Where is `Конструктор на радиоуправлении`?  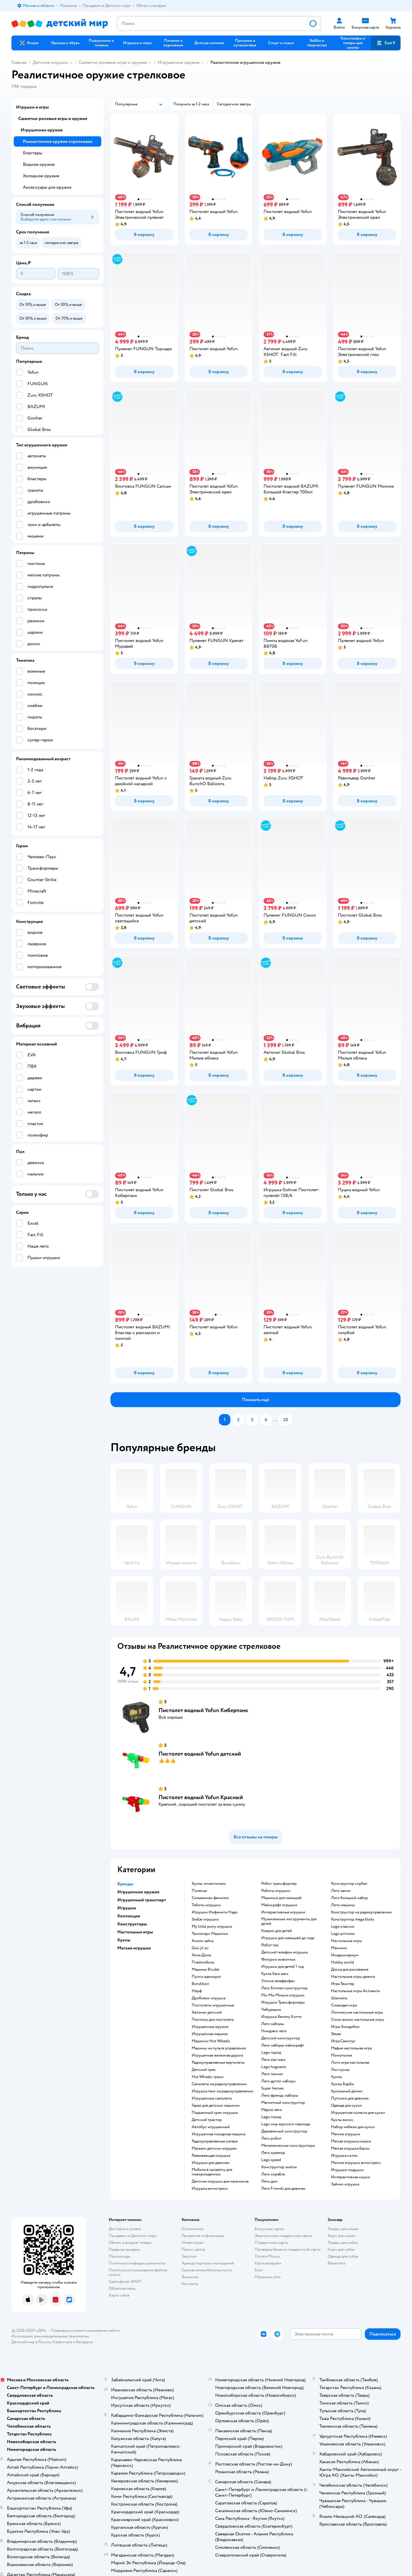
Конструктор на радиоуправлении is located at coordinates (361, 1912).